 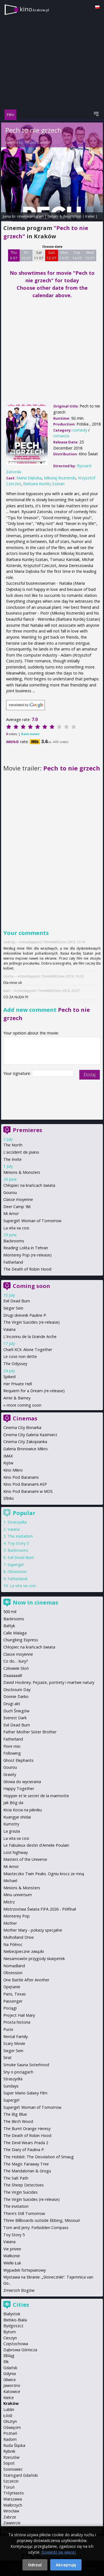 I want to click on Radom, so click(x=10, y=2439).